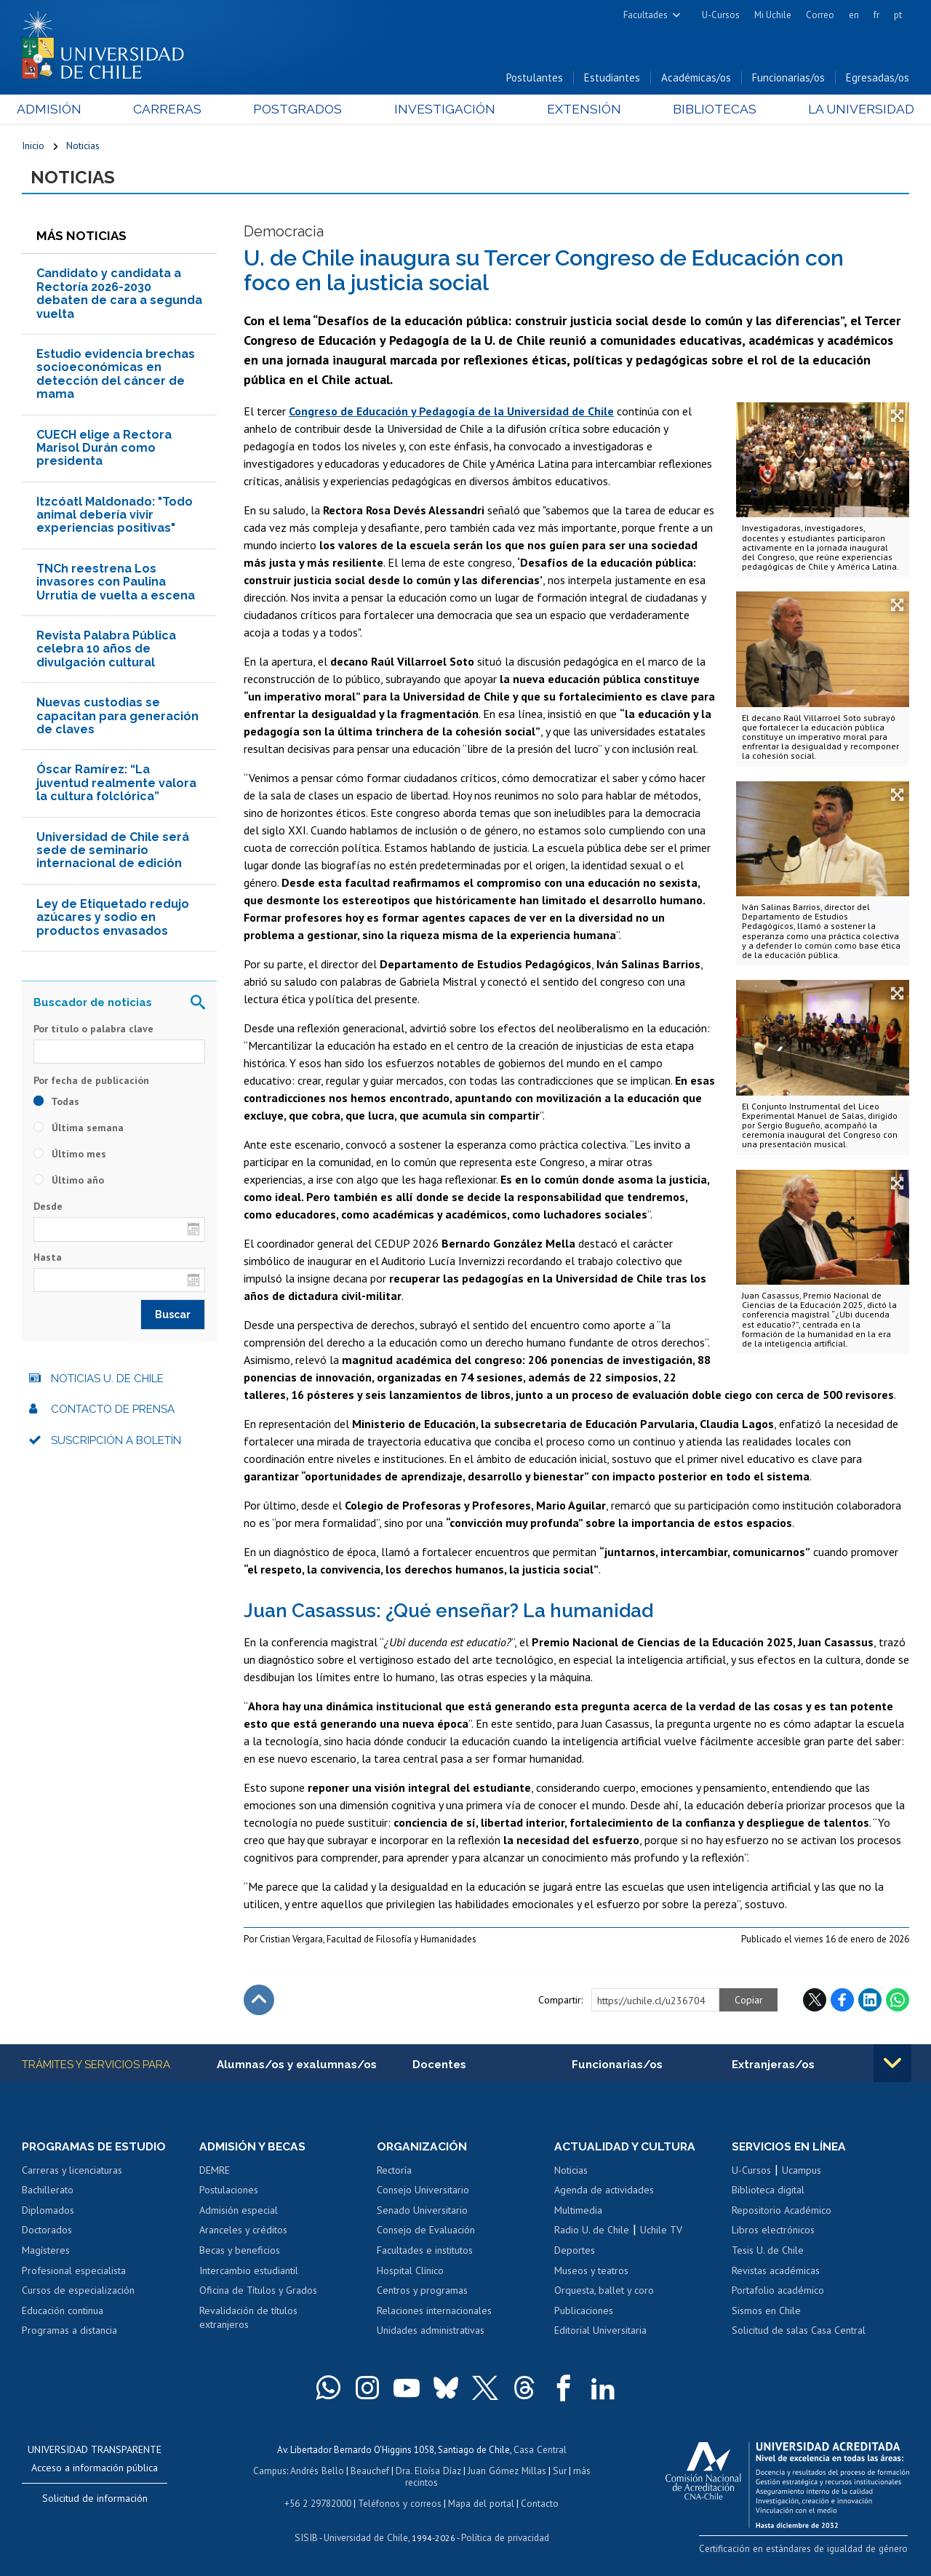 The height and width of the screenshot is (2576, 931). Describe the element at coordinates (534, 79) in the screenshot. I see `Postulantes` at that location.